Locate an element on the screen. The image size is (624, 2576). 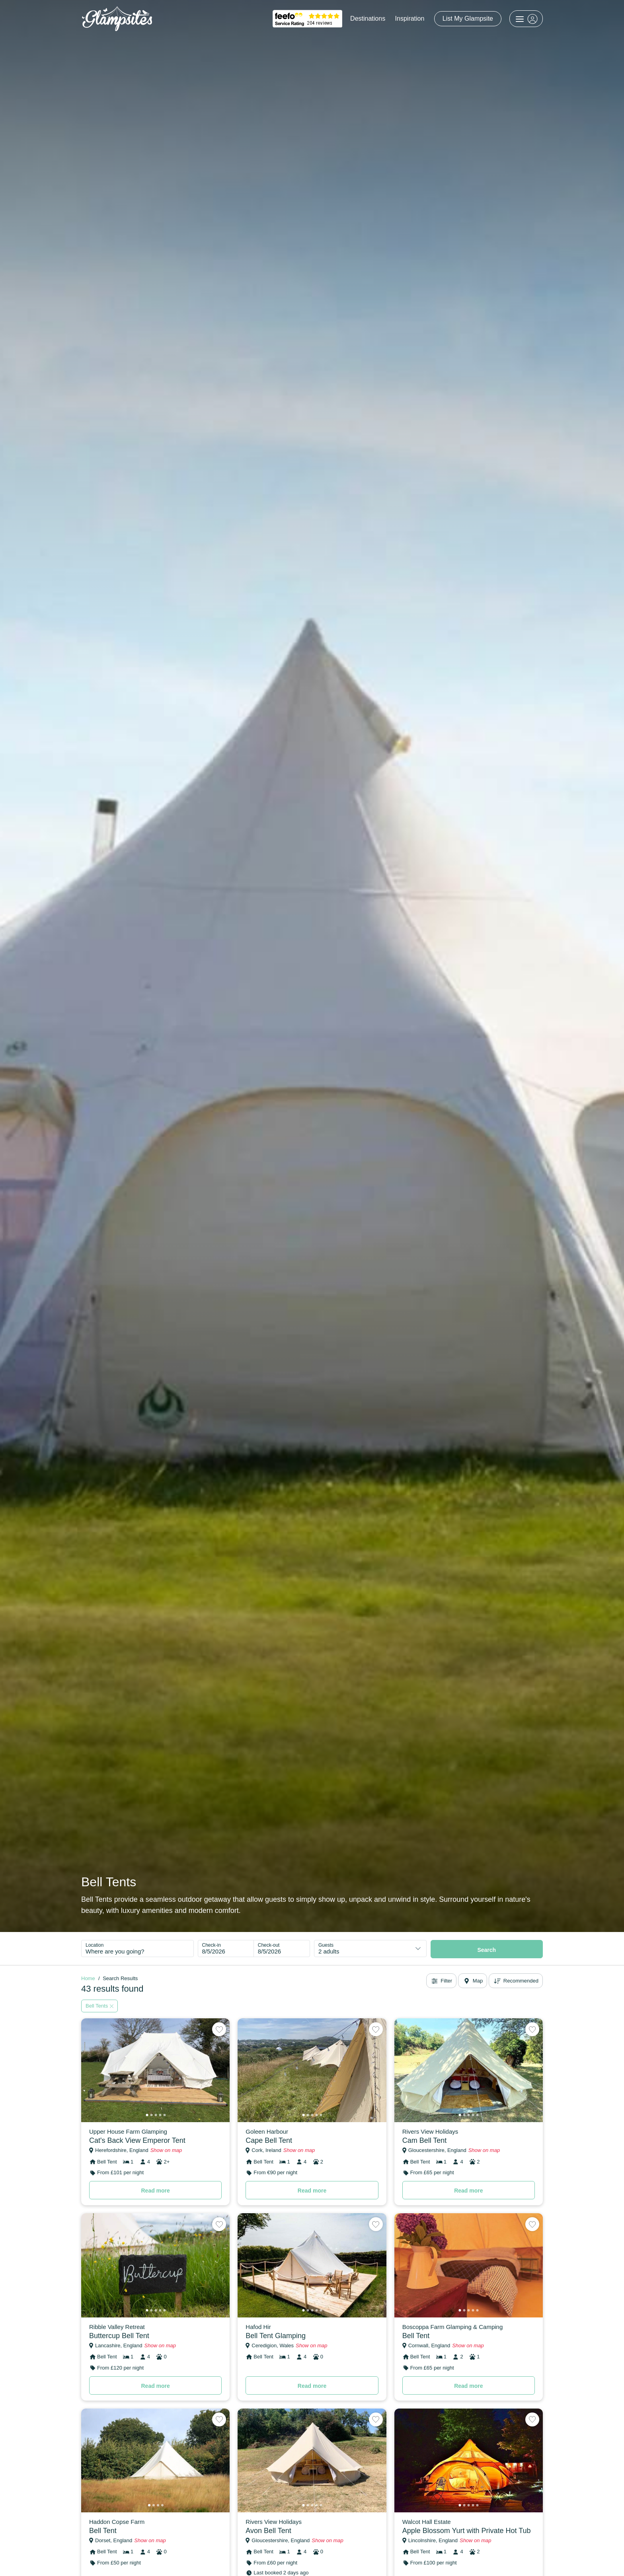
Bell Tent Glamping is located at coordinates (276, 2336).